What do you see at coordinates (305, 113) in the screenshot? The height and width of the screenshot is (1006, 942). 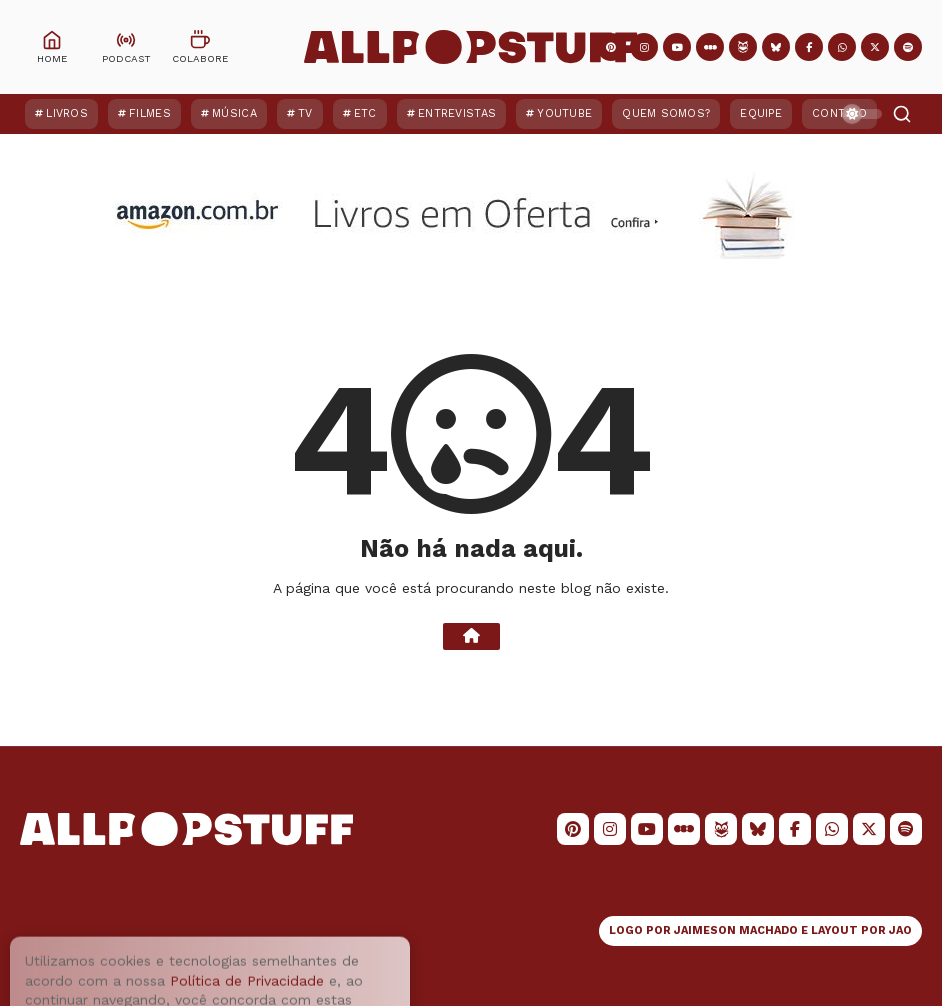 I see `TV` at bounding box center [305, 113].